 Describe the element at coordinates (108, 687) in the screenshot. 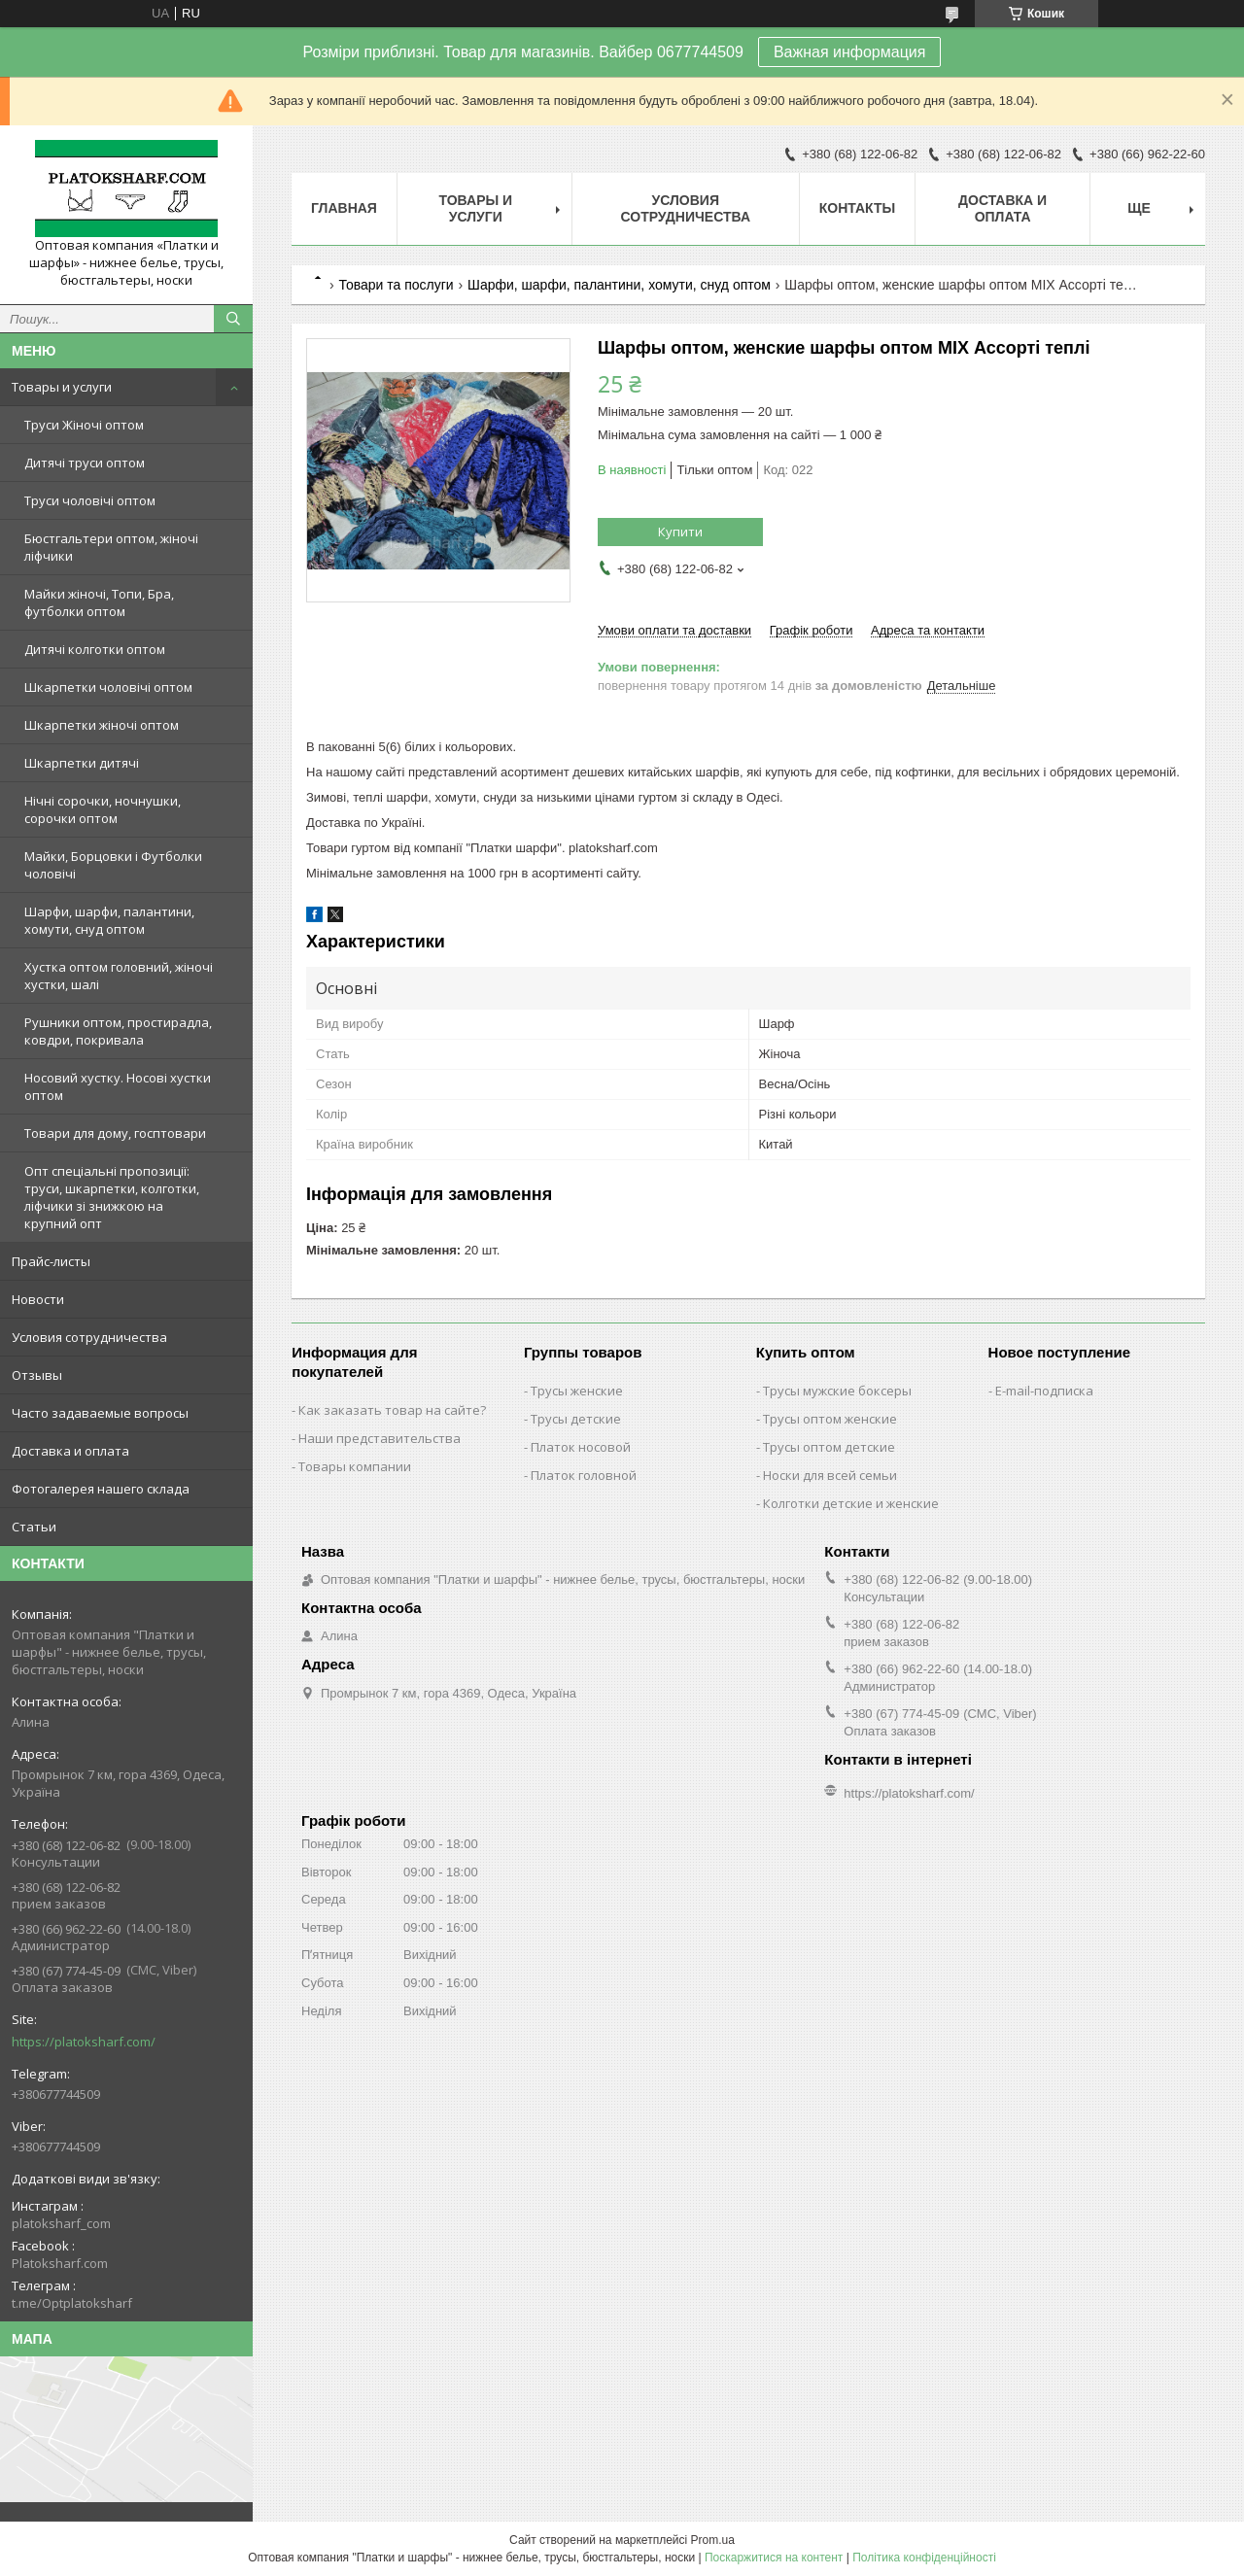

I see `Шкарпетки чоловічі оптом` at that location.